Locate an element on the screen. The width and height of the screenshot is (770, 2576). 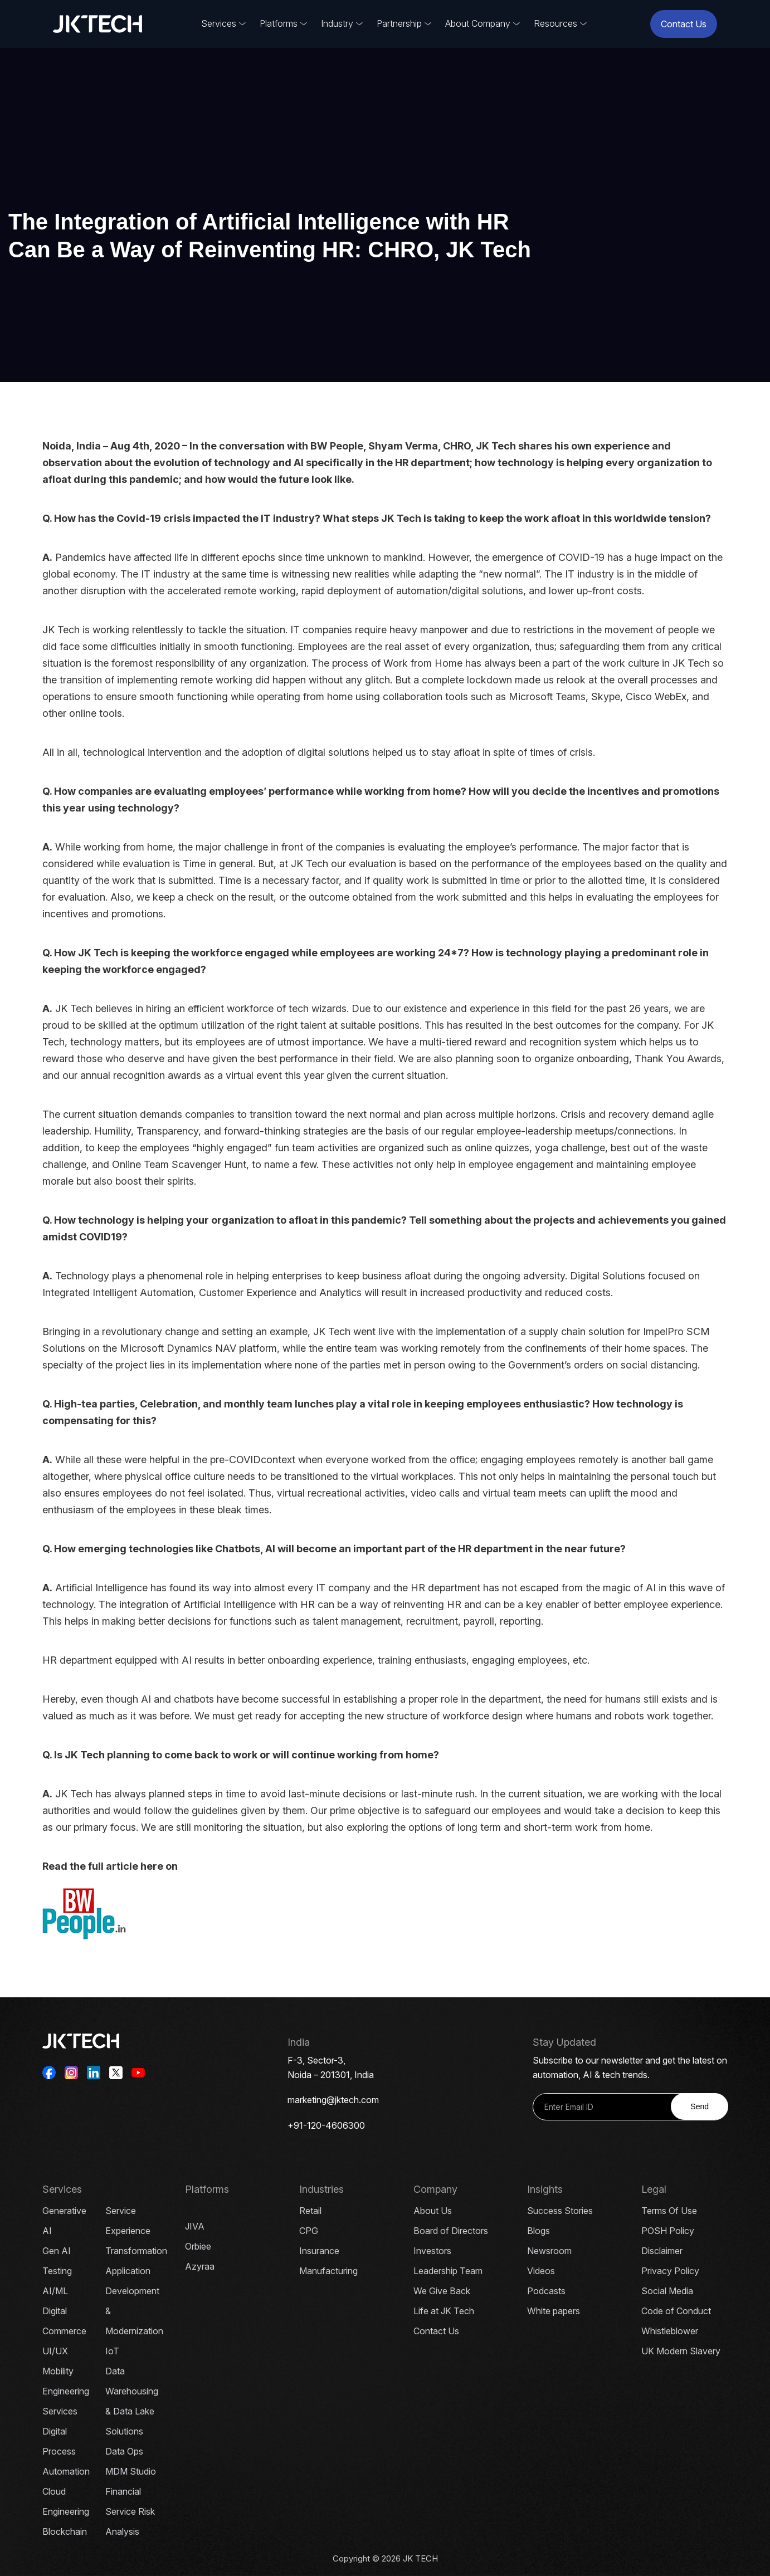
Industry is located at coordinates (337, 23).